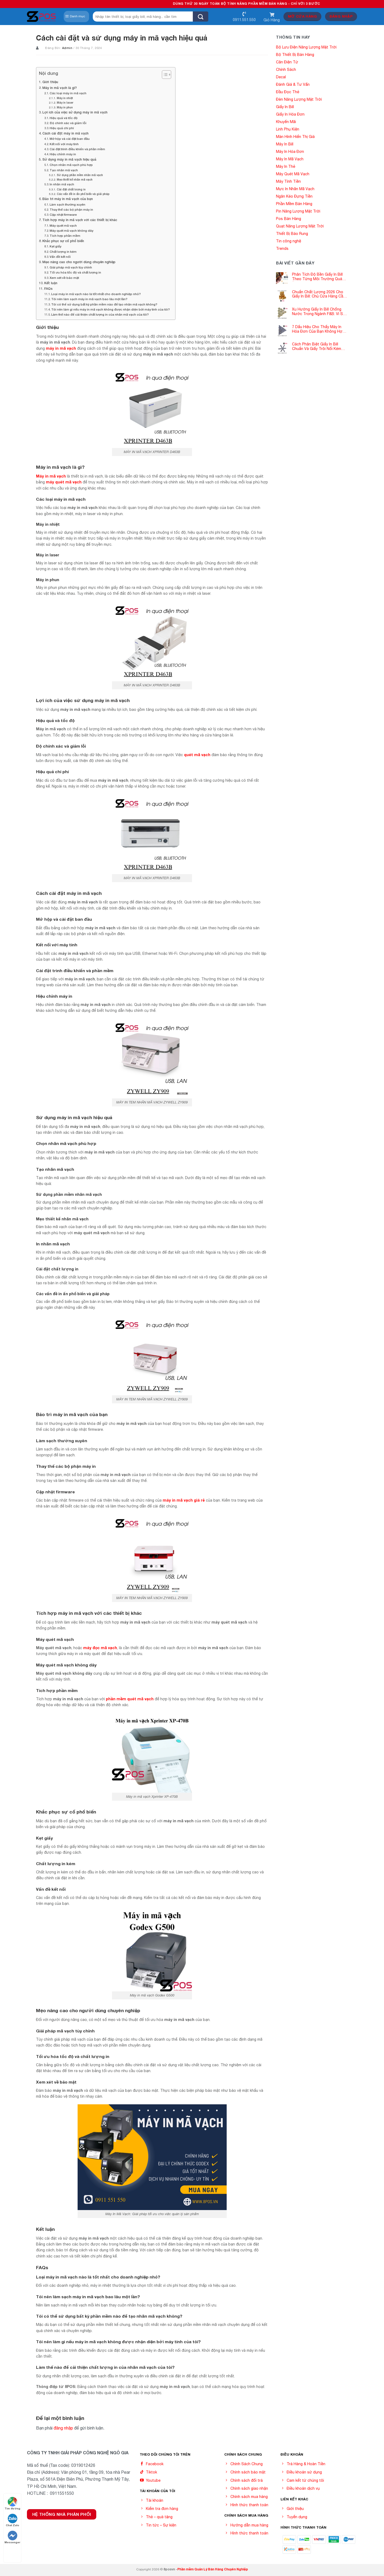 The width and height of the screenshot is (384, 2576). What do you see at coordinates (62, 128) in the screenshot?
I see `Hiệu quả chi phí` at bounding box center [62, 128].